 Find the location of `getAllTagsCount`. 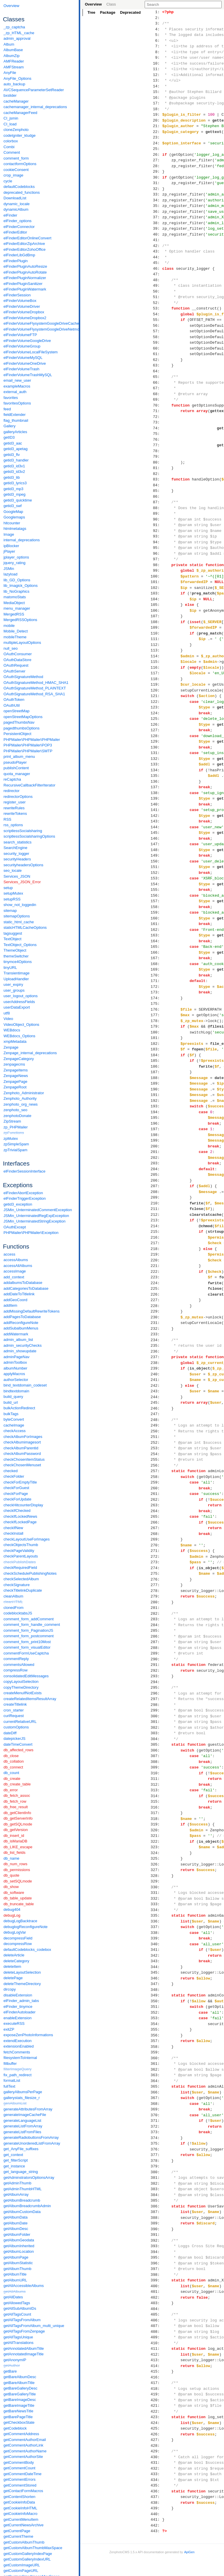

getAllTagsCount is located at coordinates (17, 2314).